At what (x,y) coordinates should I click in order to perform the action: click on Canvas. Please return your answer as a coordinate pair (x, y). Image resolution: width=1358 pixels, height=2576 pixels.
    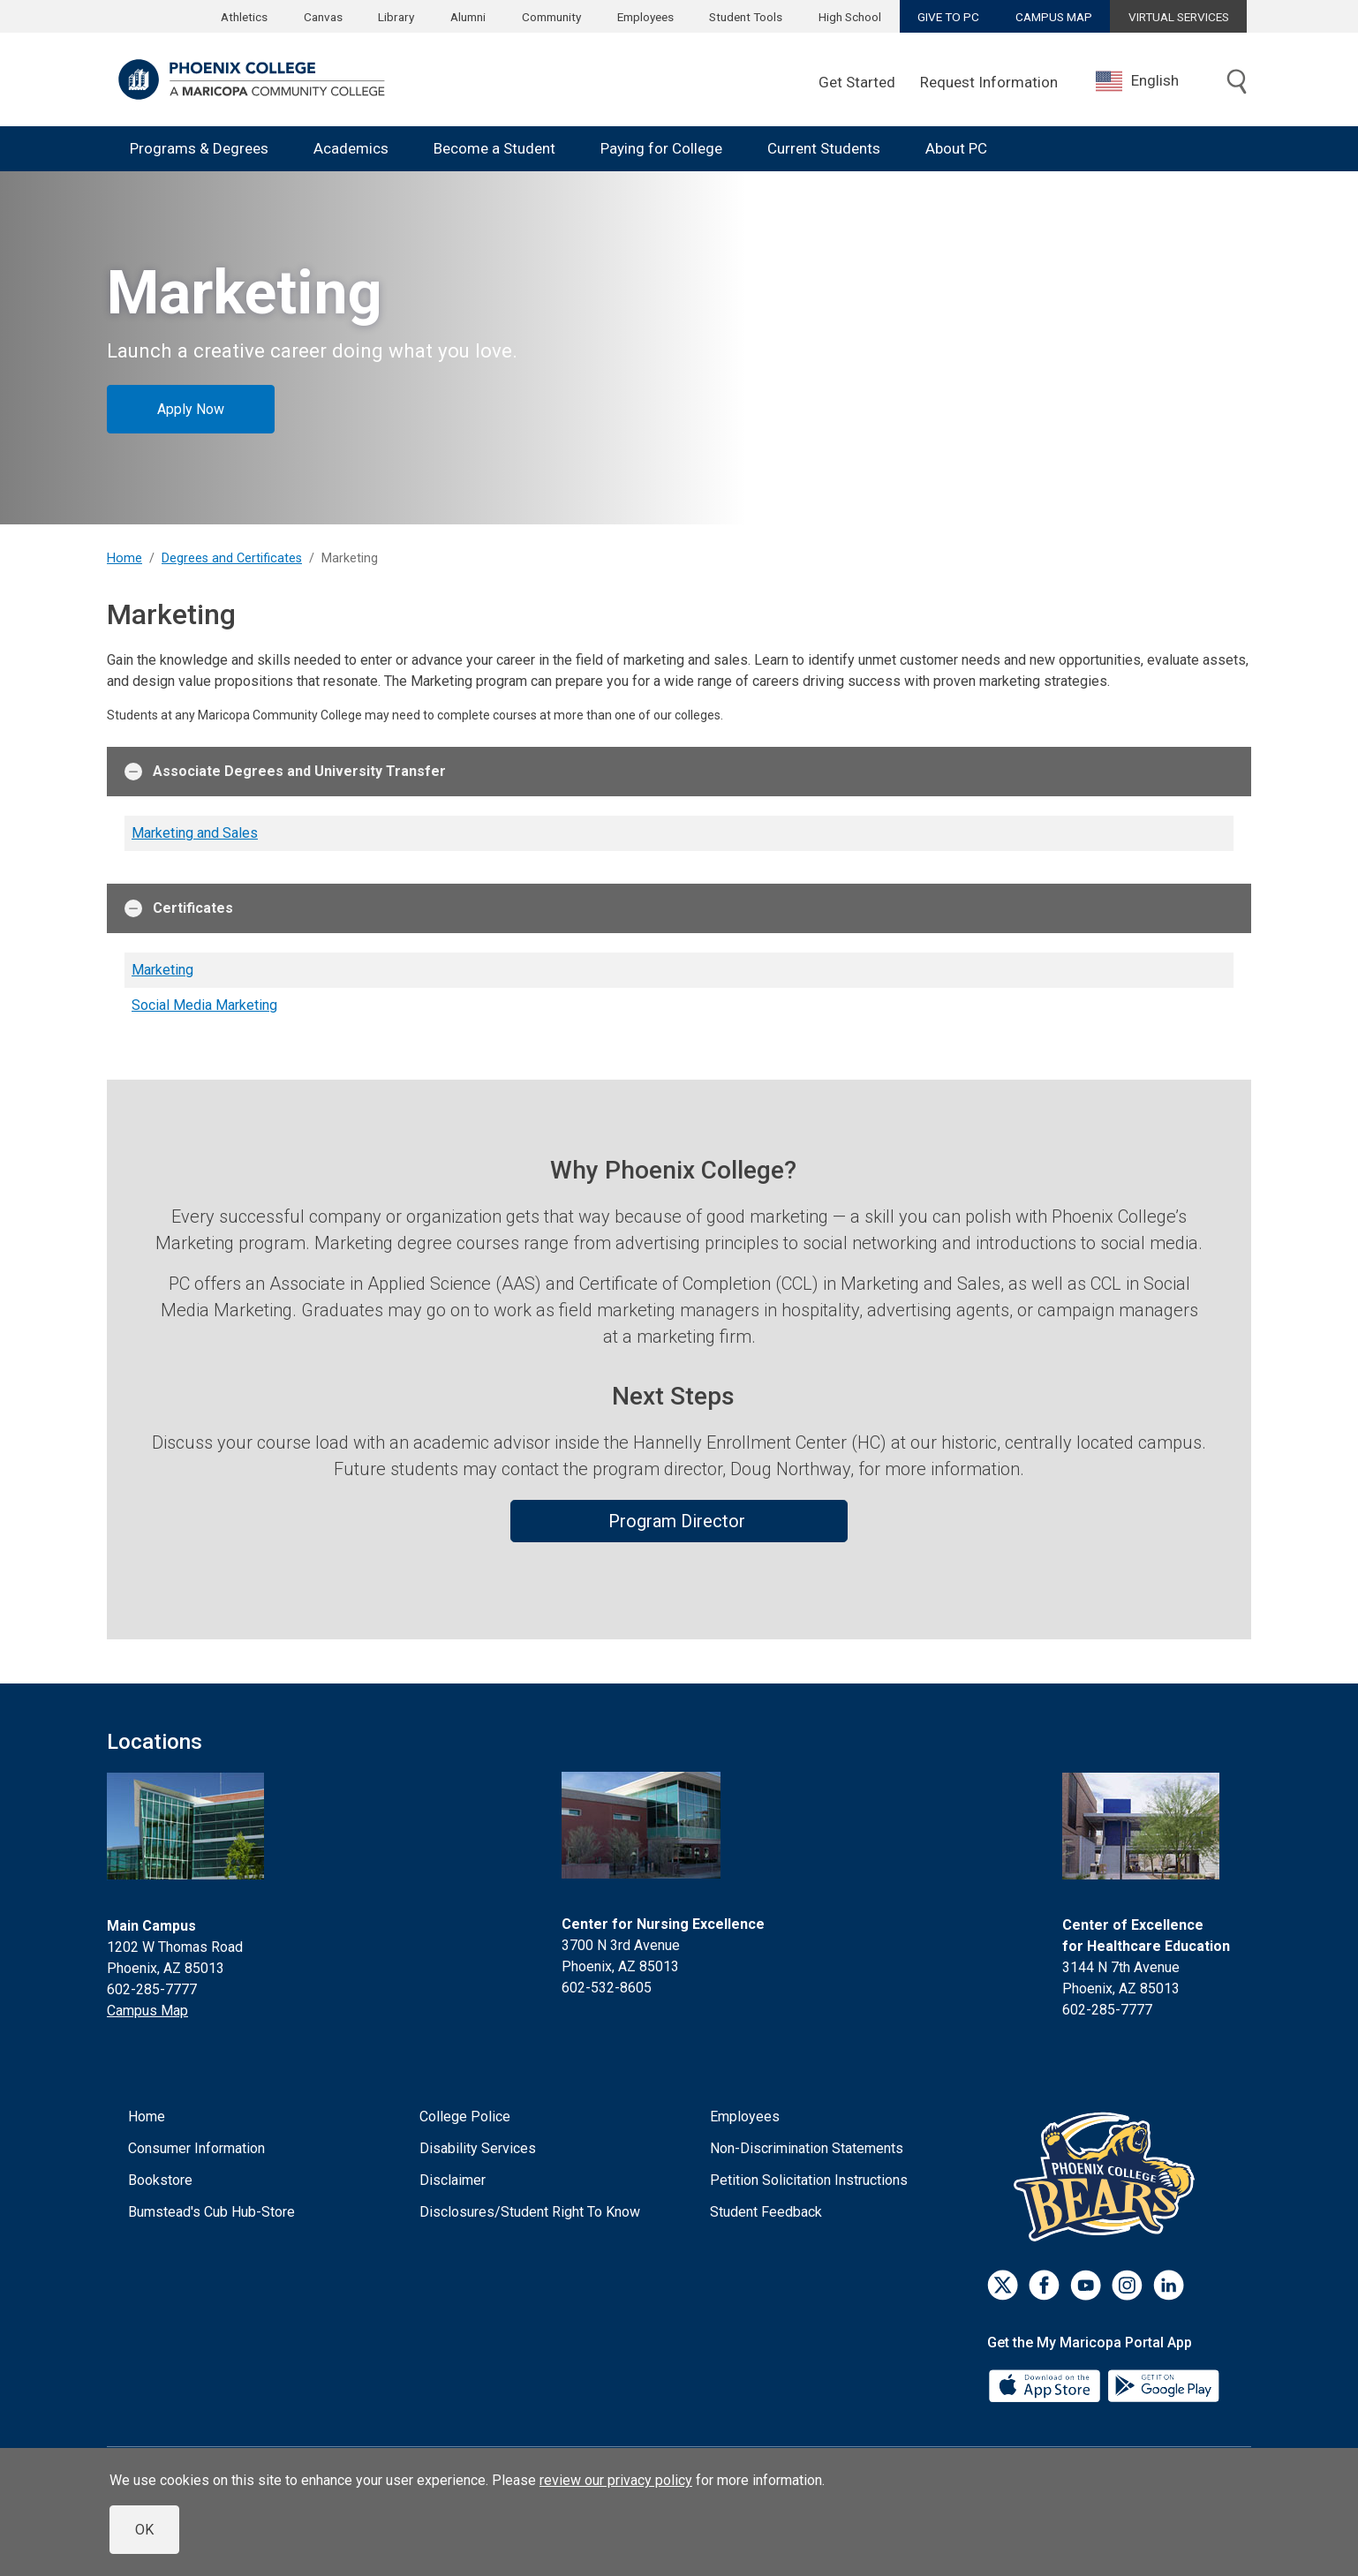
    Looking at the image, I should click on (323, 17).